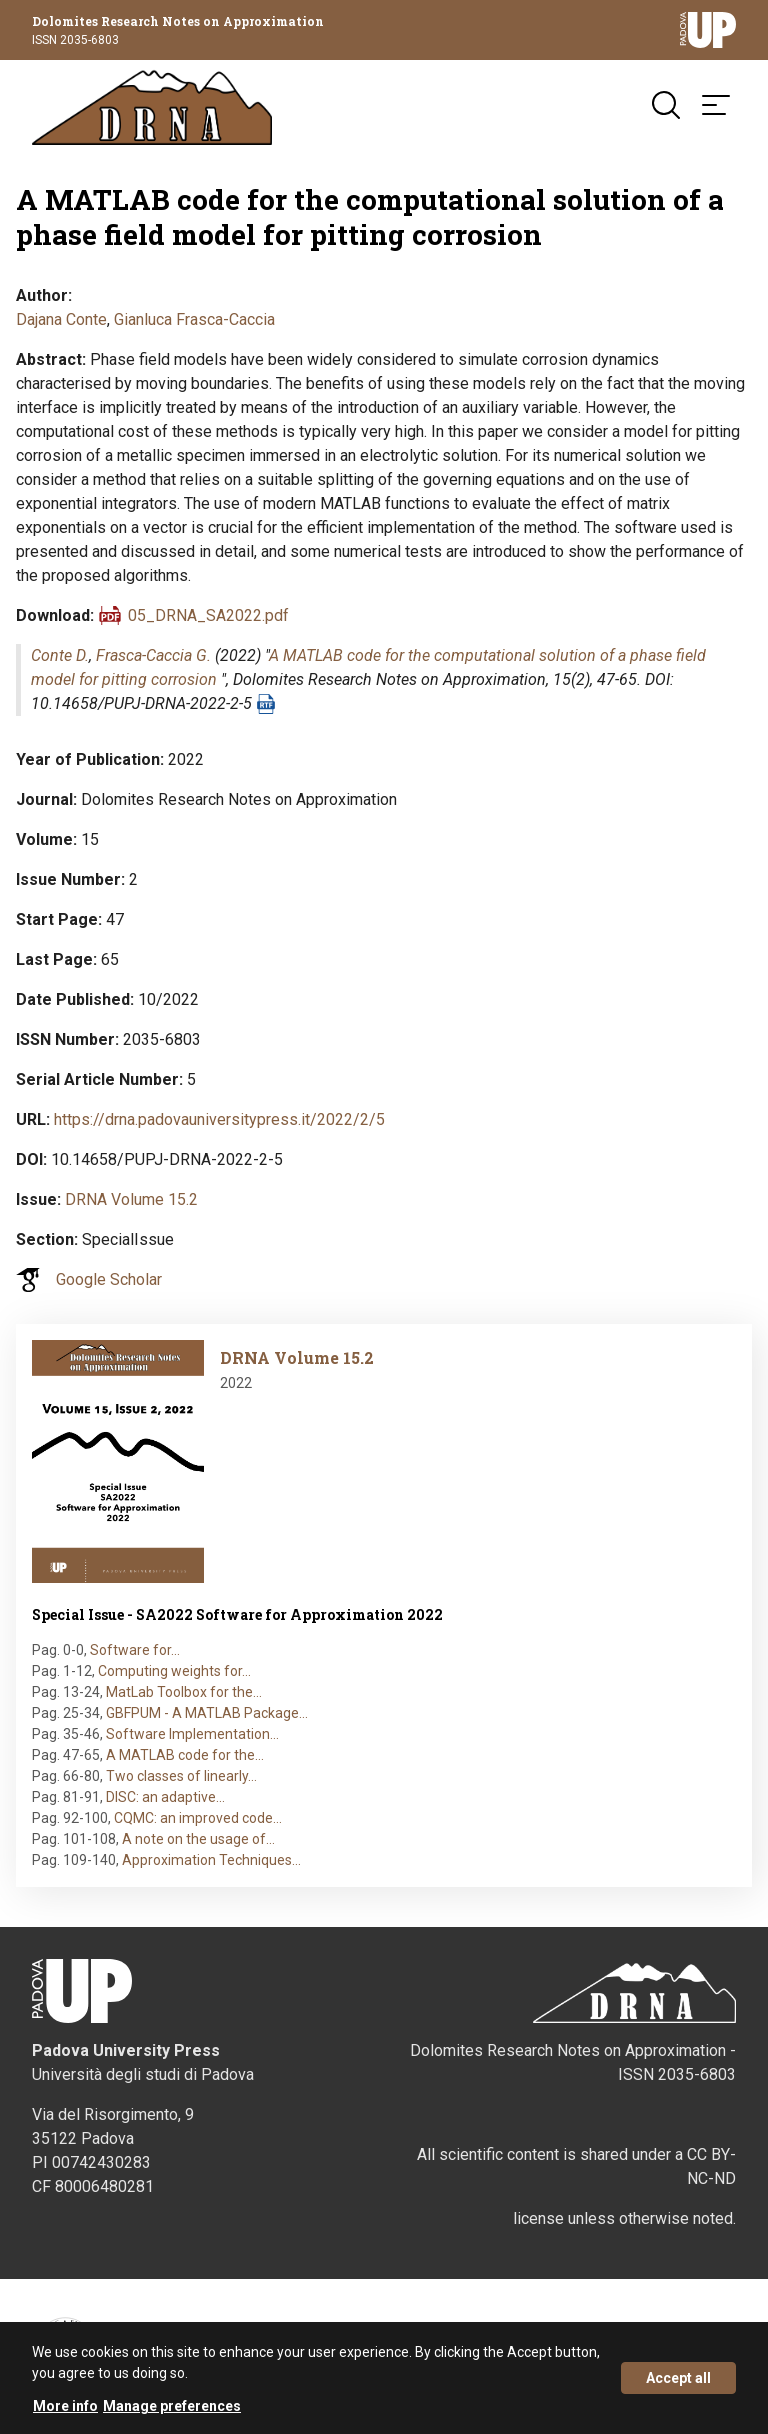 The height and width of the screenshot is (2434, 768). What do you see at coordinates (211, 1860) in the screenshot?
I see `Approximation Techniques…` at bounding box center [211, 1860].